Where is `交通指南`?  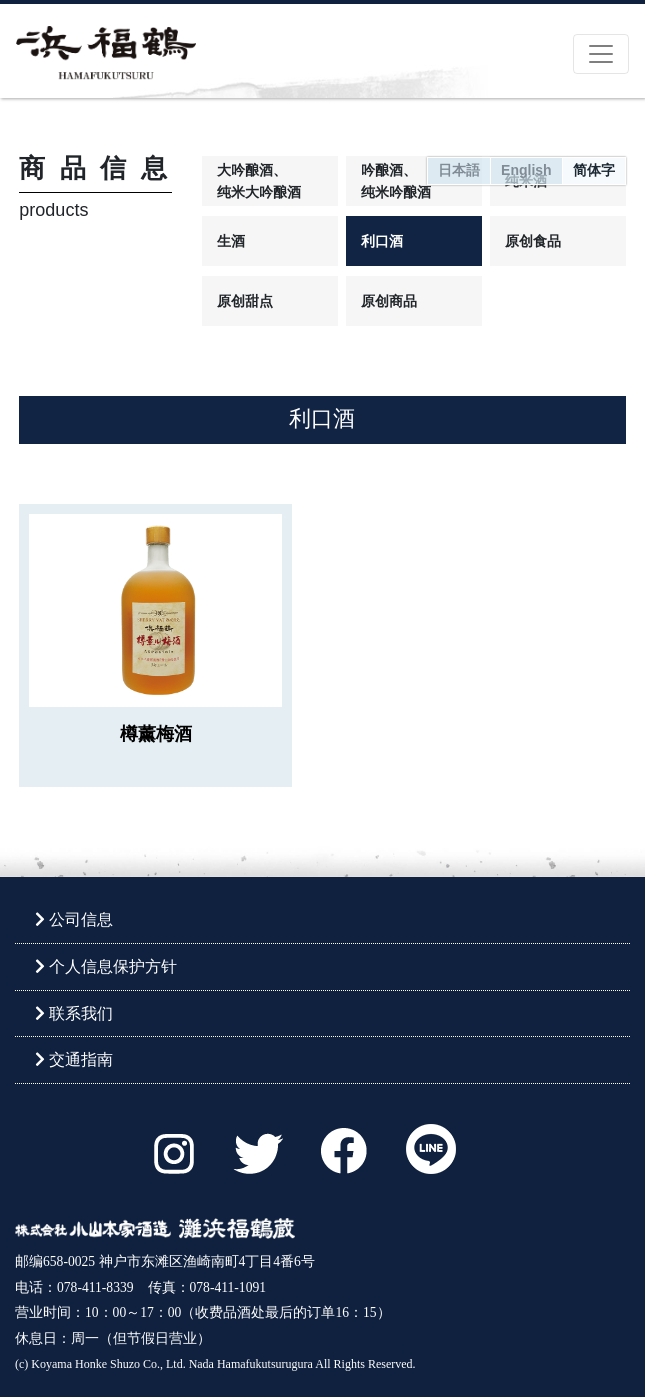 交通指南 is located at coordinates (74, 1059).